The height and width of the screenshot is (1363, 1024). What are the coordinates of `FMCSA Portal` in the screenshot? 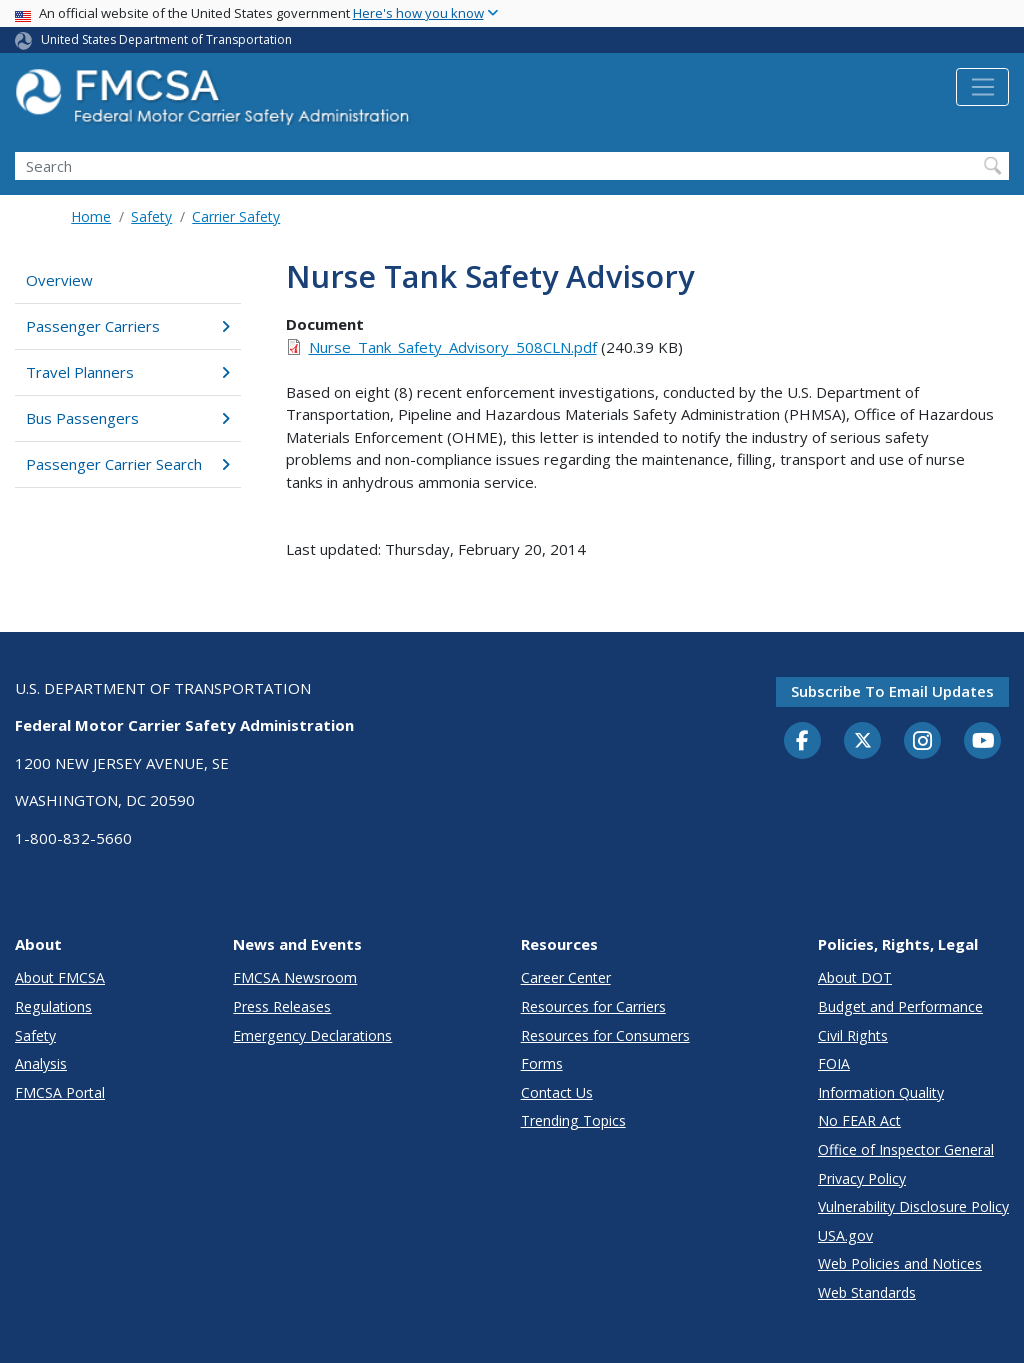 It's located at (60, 1092).